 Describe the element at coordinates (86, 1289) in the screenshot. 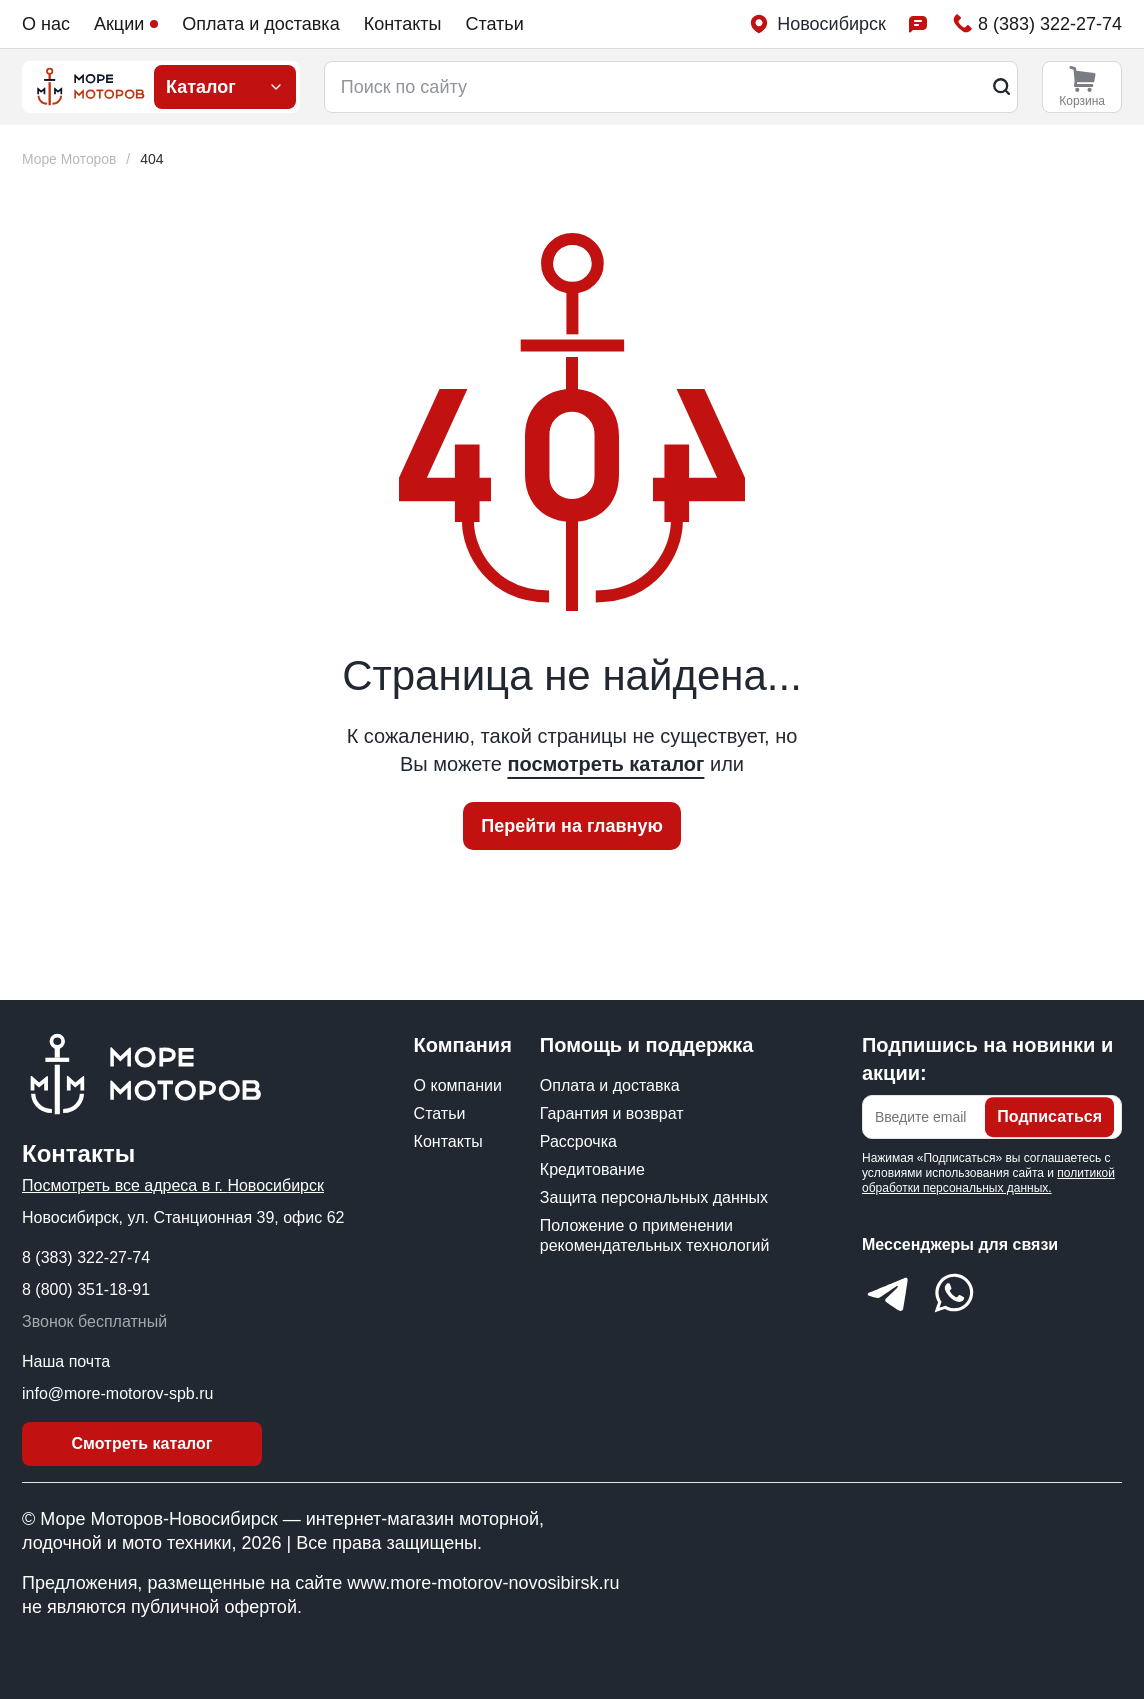

I see `8 (800) 351-18-91` at that location.